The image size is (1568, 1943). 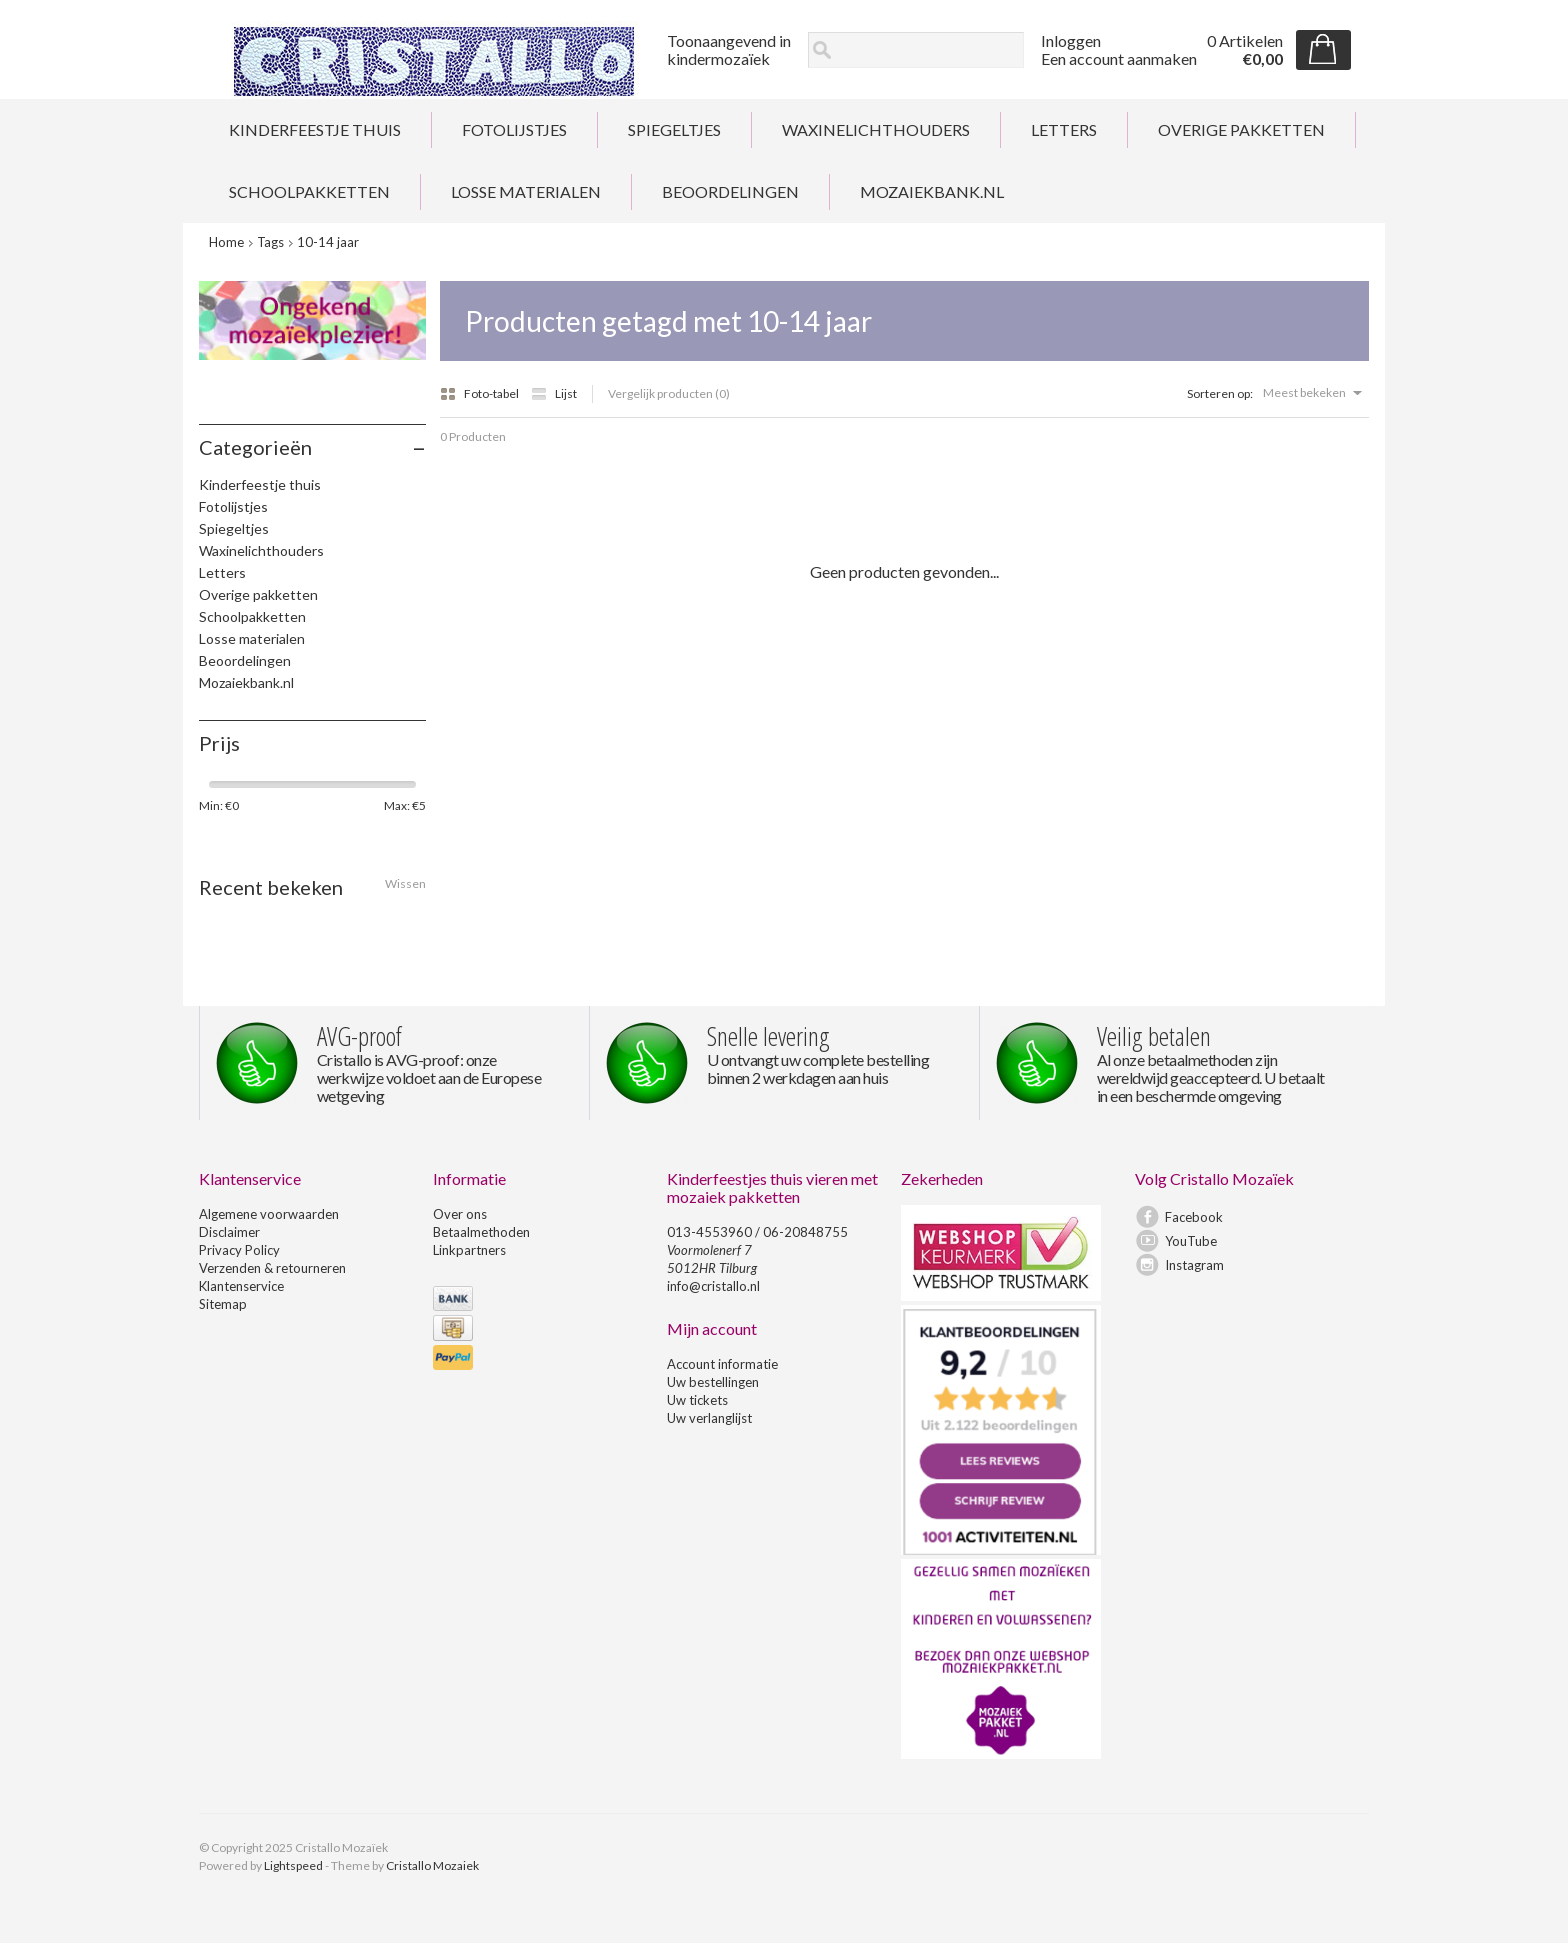 What do you see at coordinates (269, 1214) in the screenshot?
I see `Algemene voorwaarden` at bounding box center [269, 1214].